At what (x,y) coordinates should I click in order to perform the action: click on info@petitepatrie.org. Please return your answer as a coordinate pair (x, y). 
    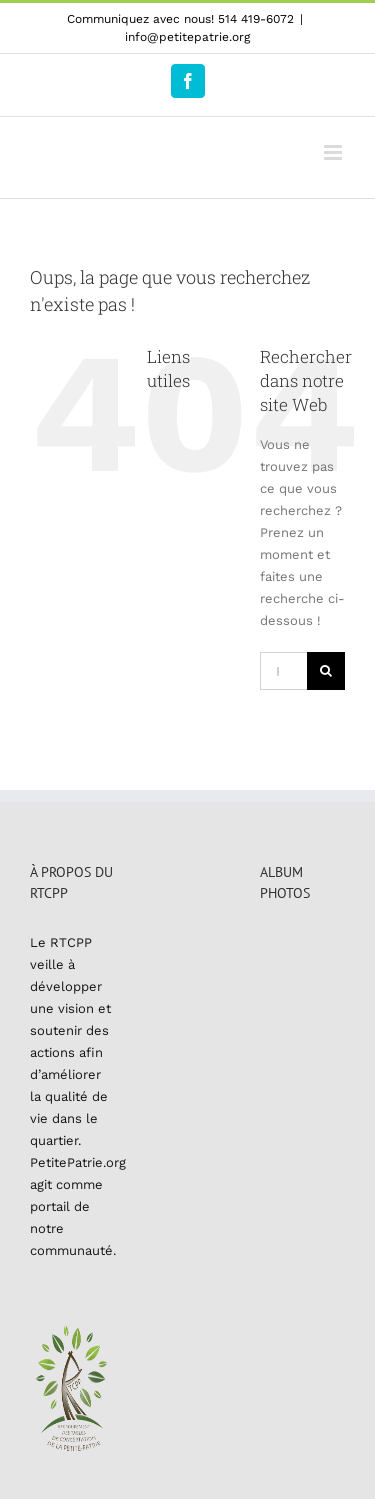
    Looking at the image, I should click on (187, 37).